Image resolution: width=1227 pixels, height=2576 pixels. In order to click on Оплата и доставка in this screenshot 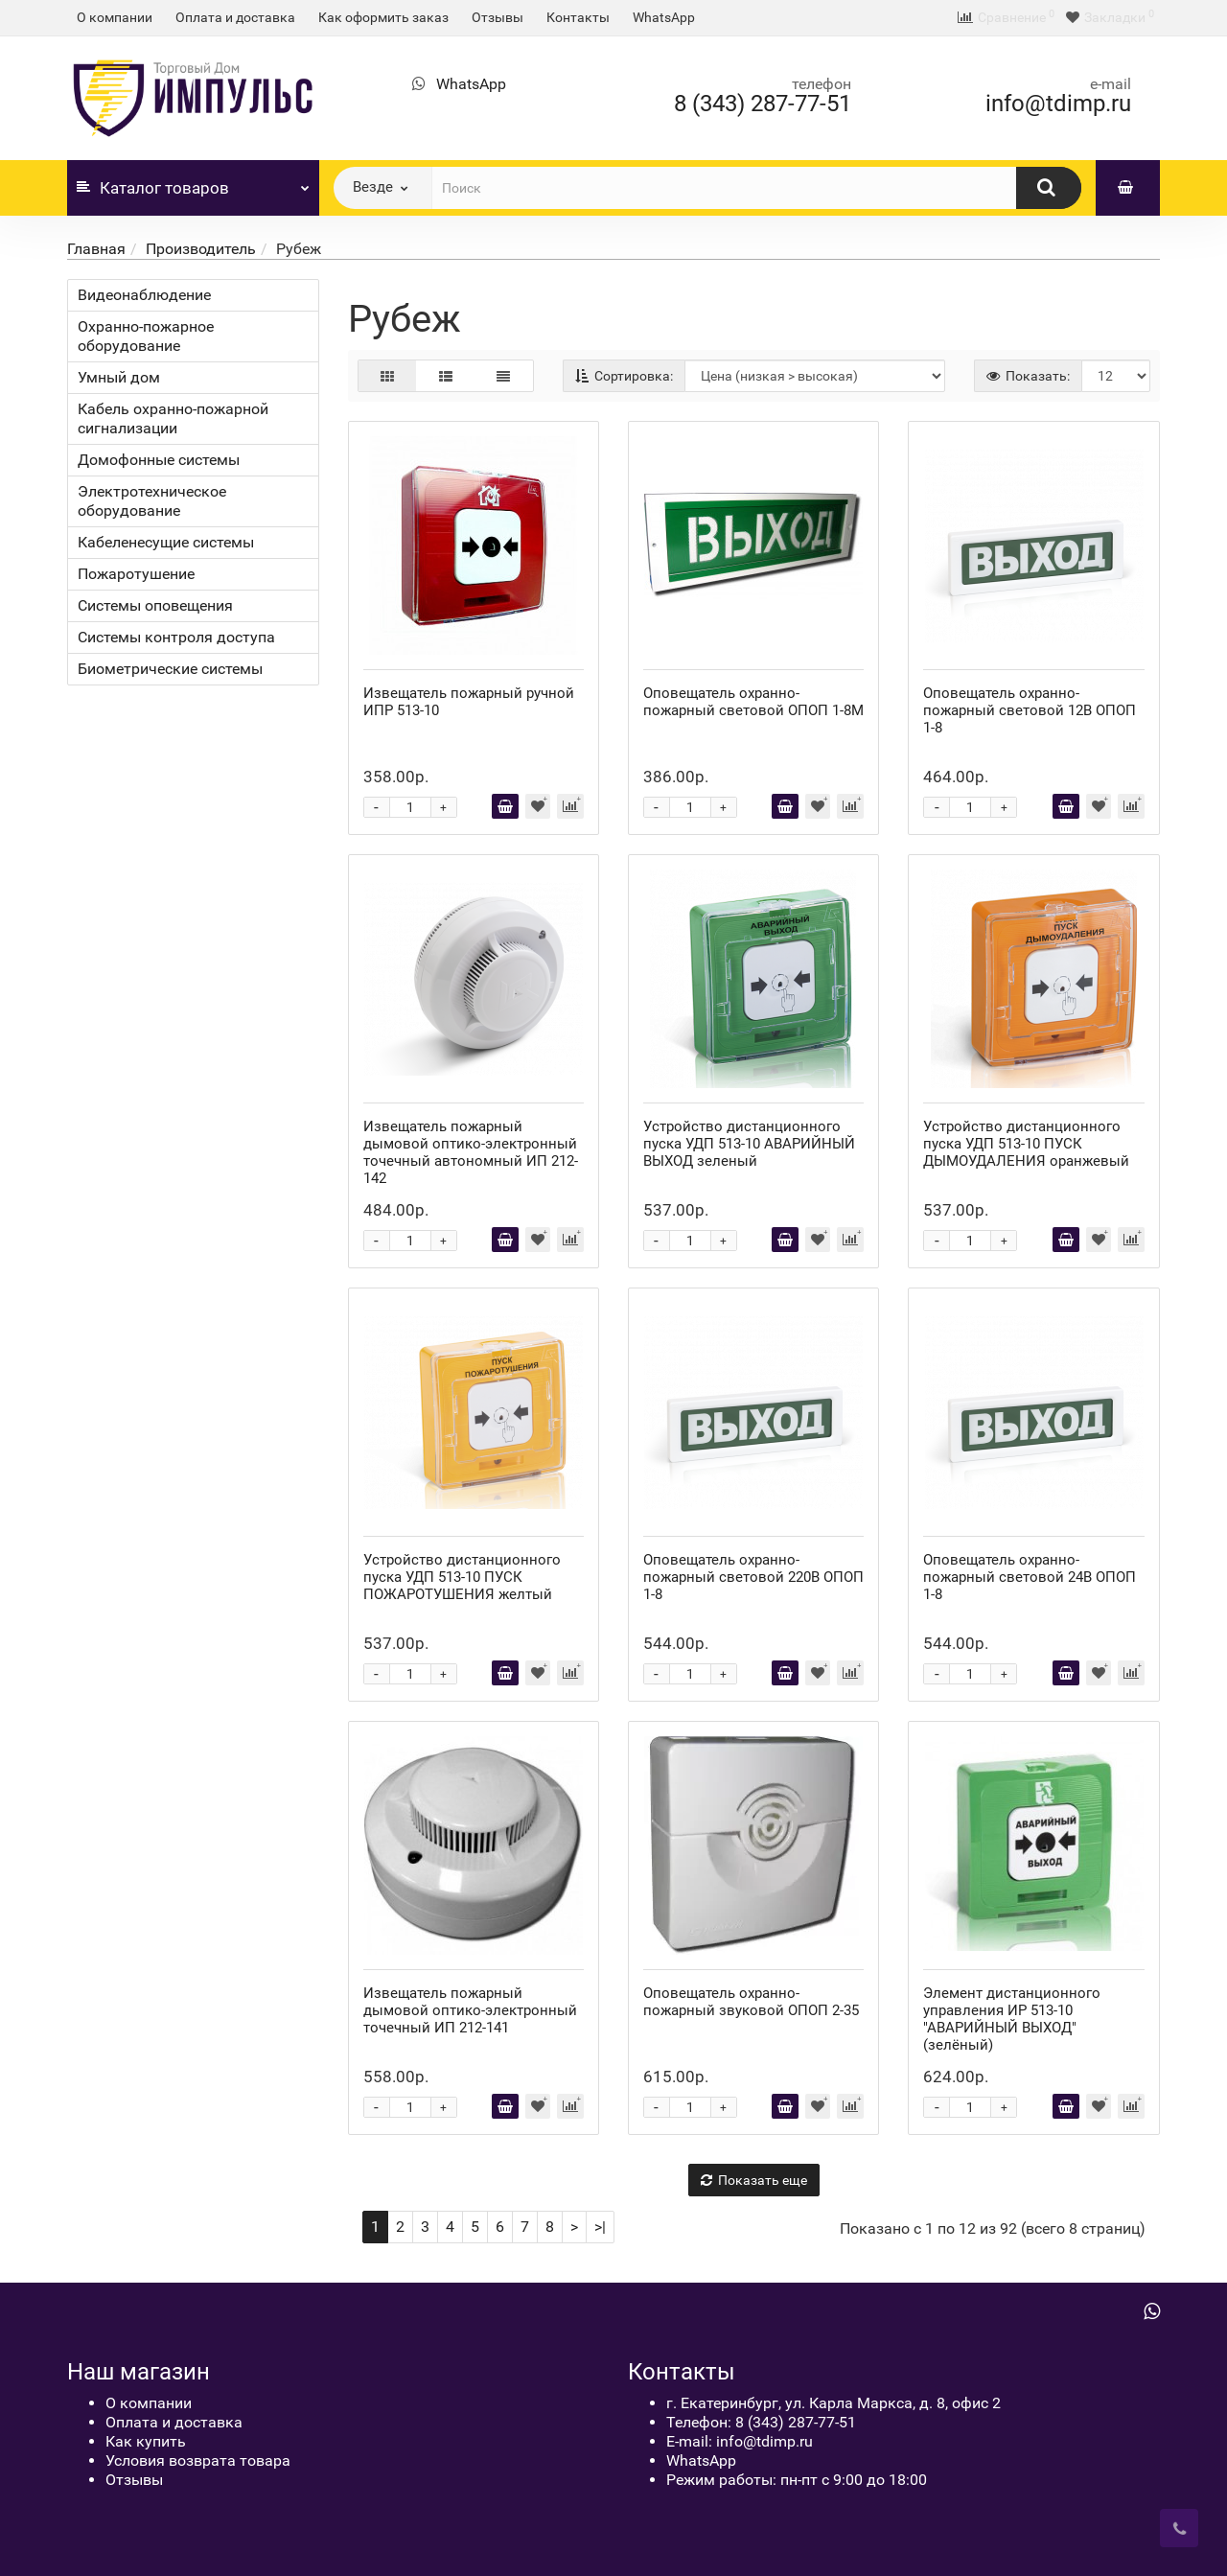, I will do `click(235, 17)`.